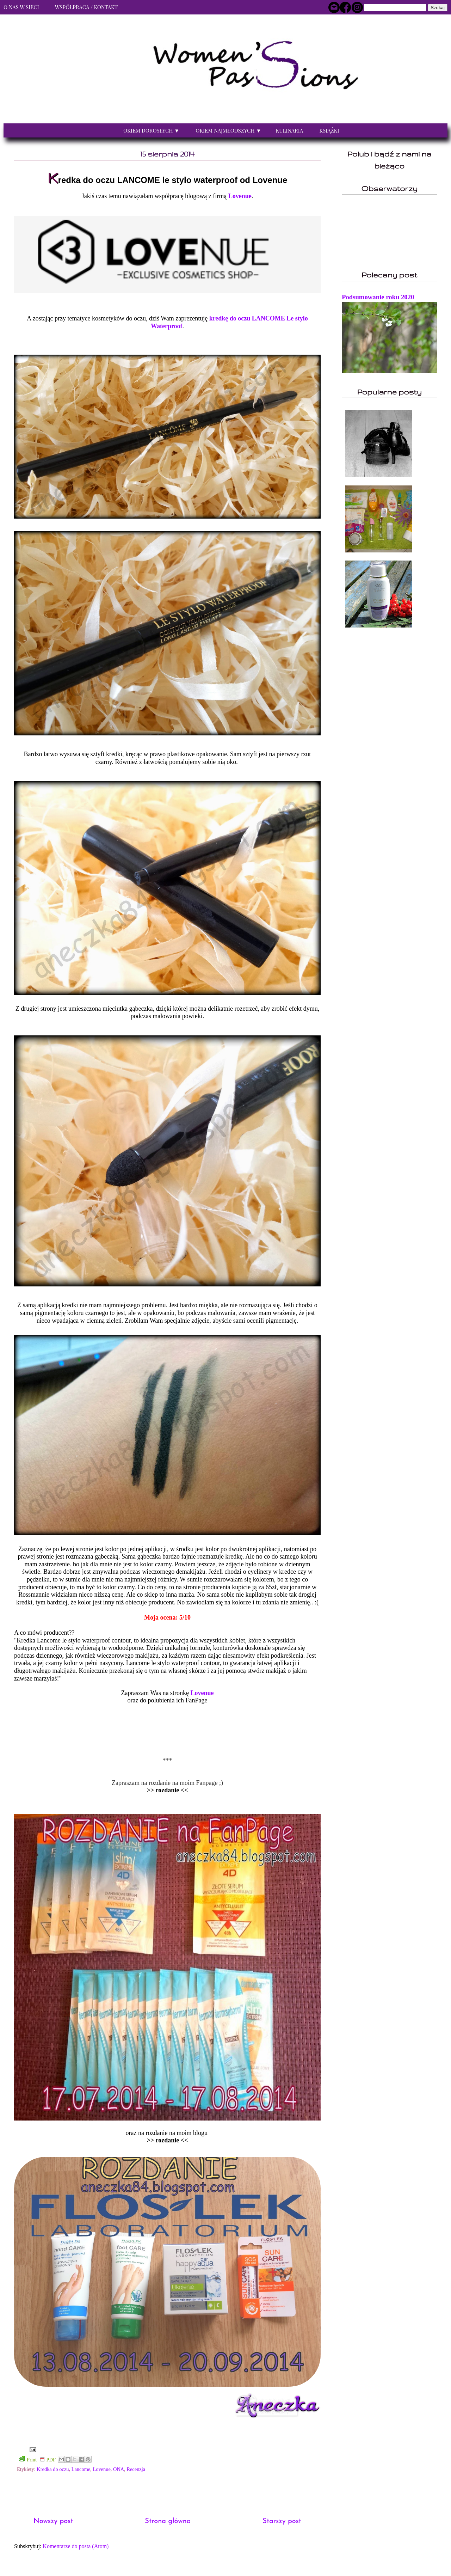 The width and height of the screenshot is (451, 2576). I want to click on Okiem najmłodszych ▼, so click(228, 130).